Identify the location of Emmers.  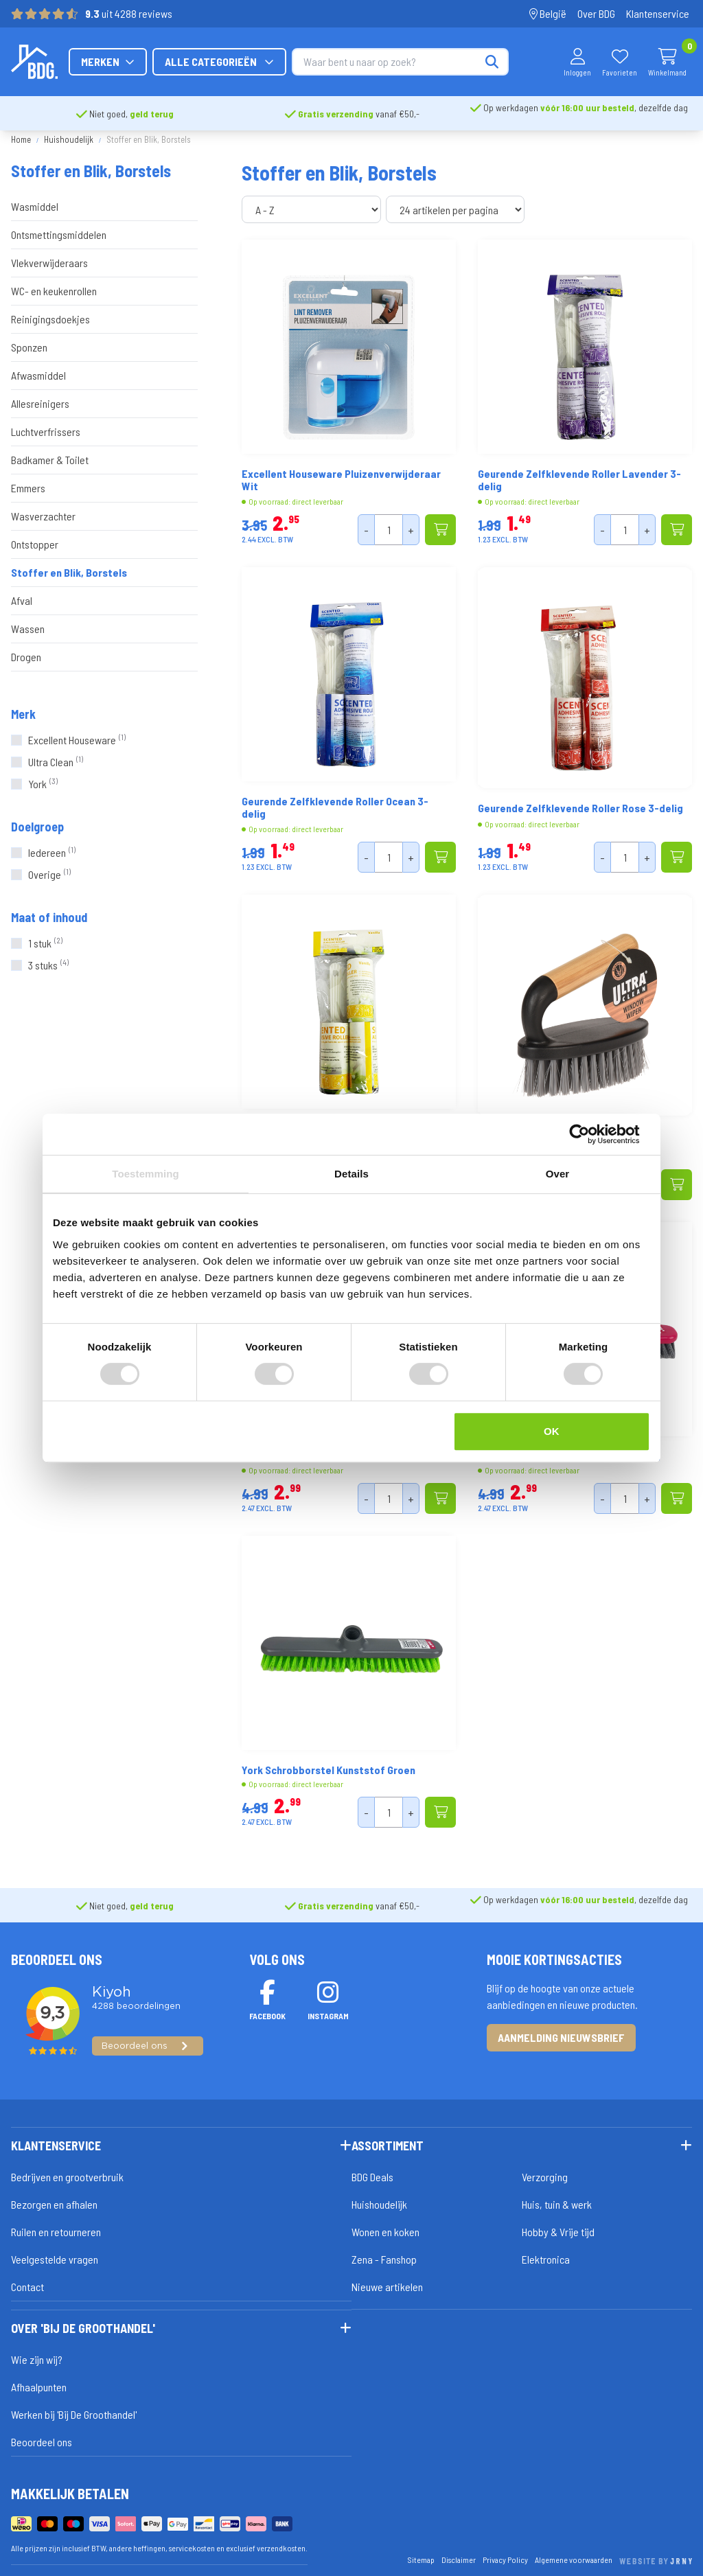
(28, 487).